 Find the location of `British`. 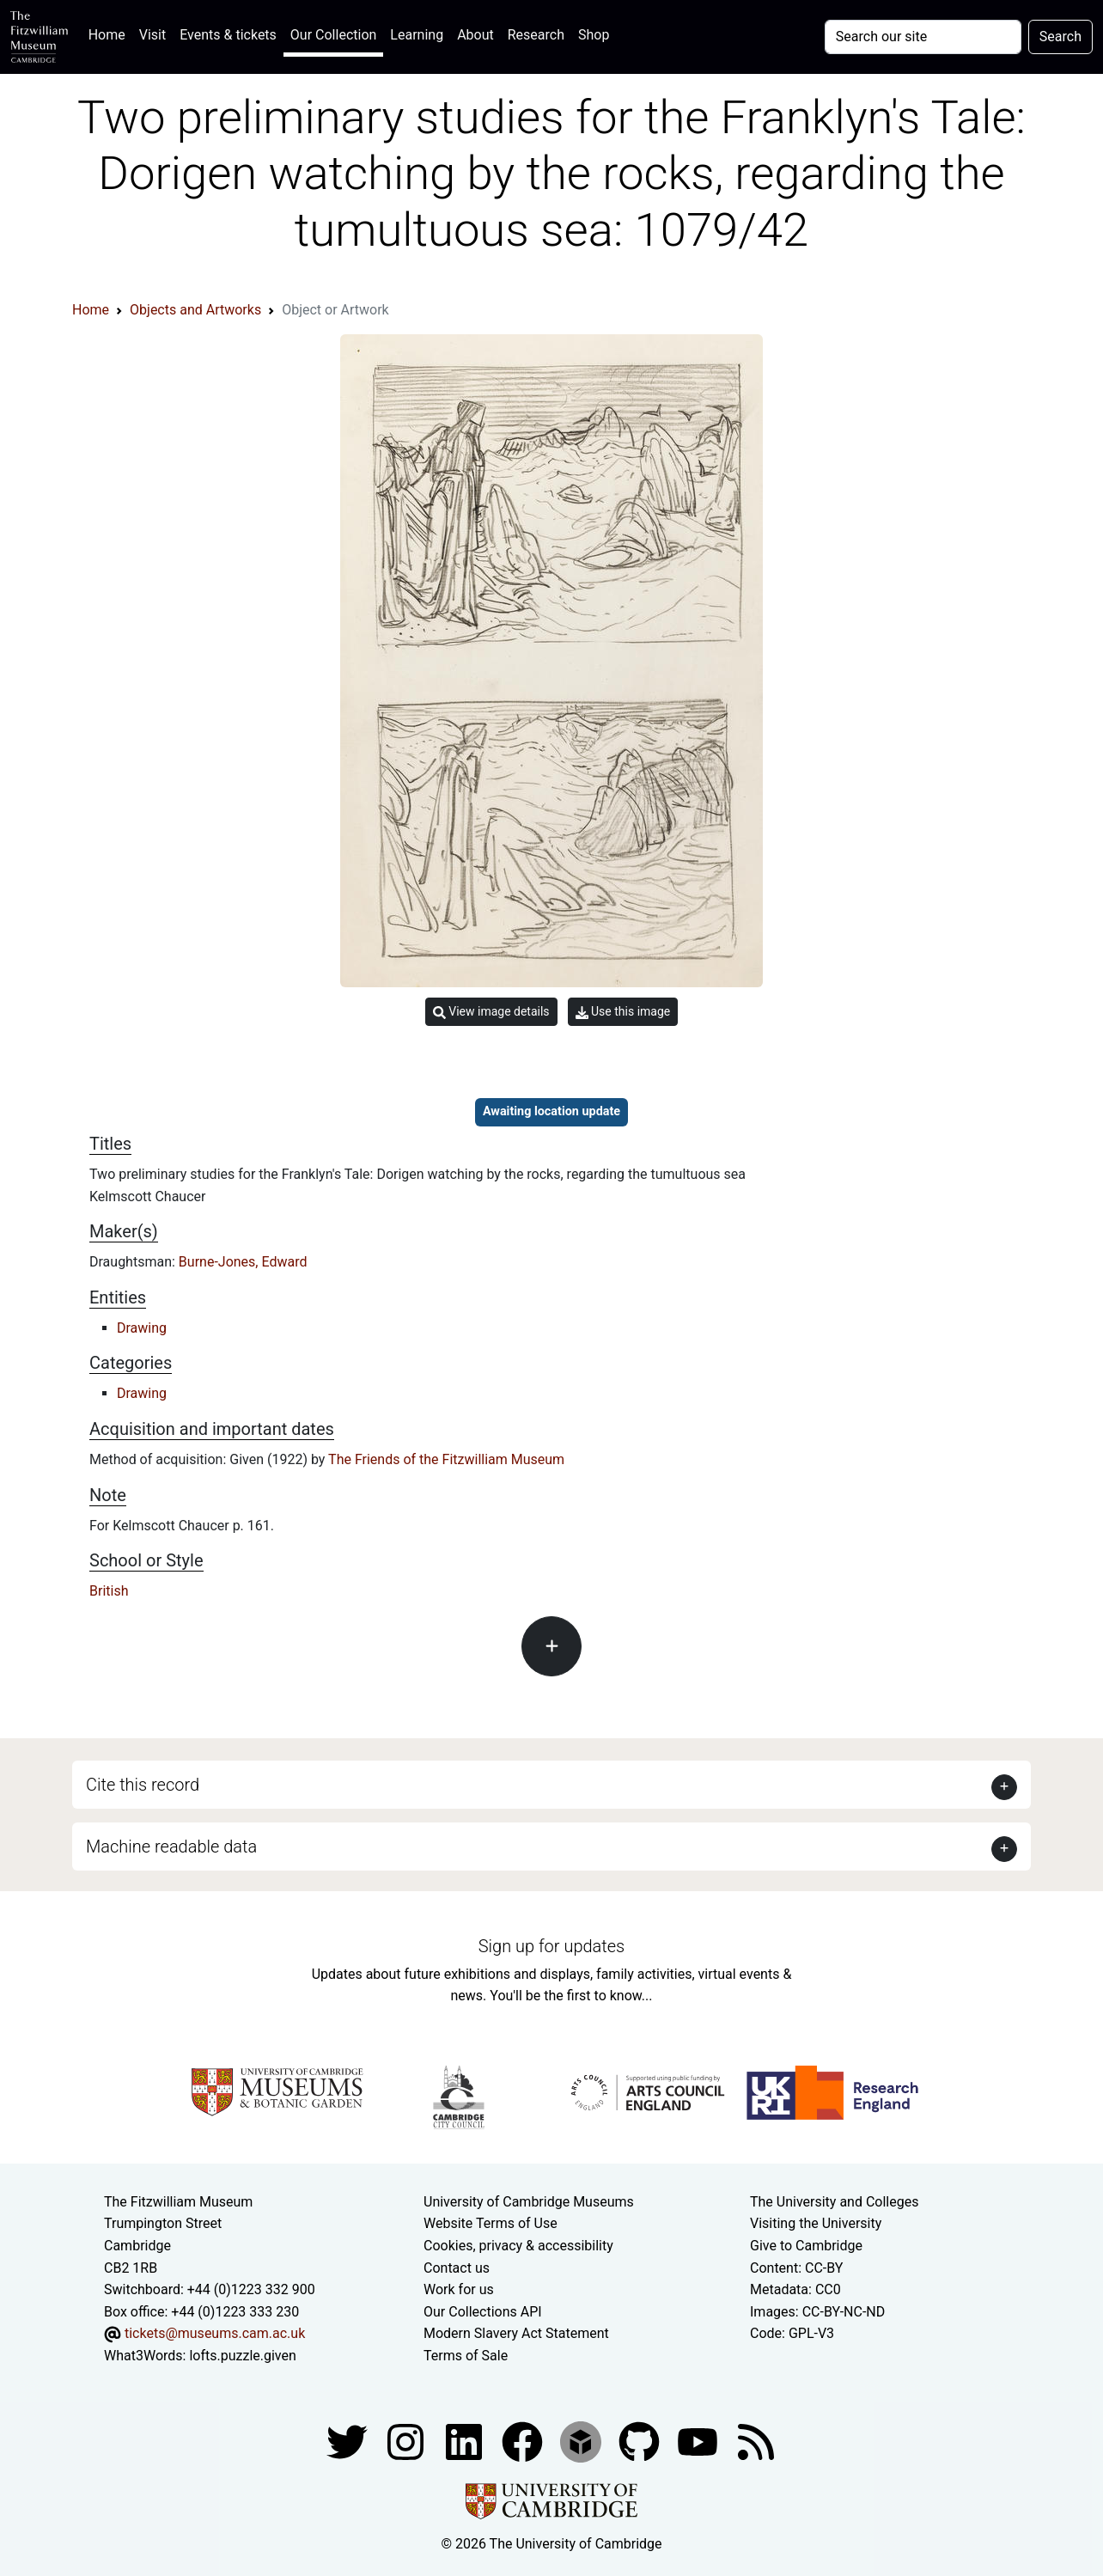

British is located at coordinates (108, 1591).